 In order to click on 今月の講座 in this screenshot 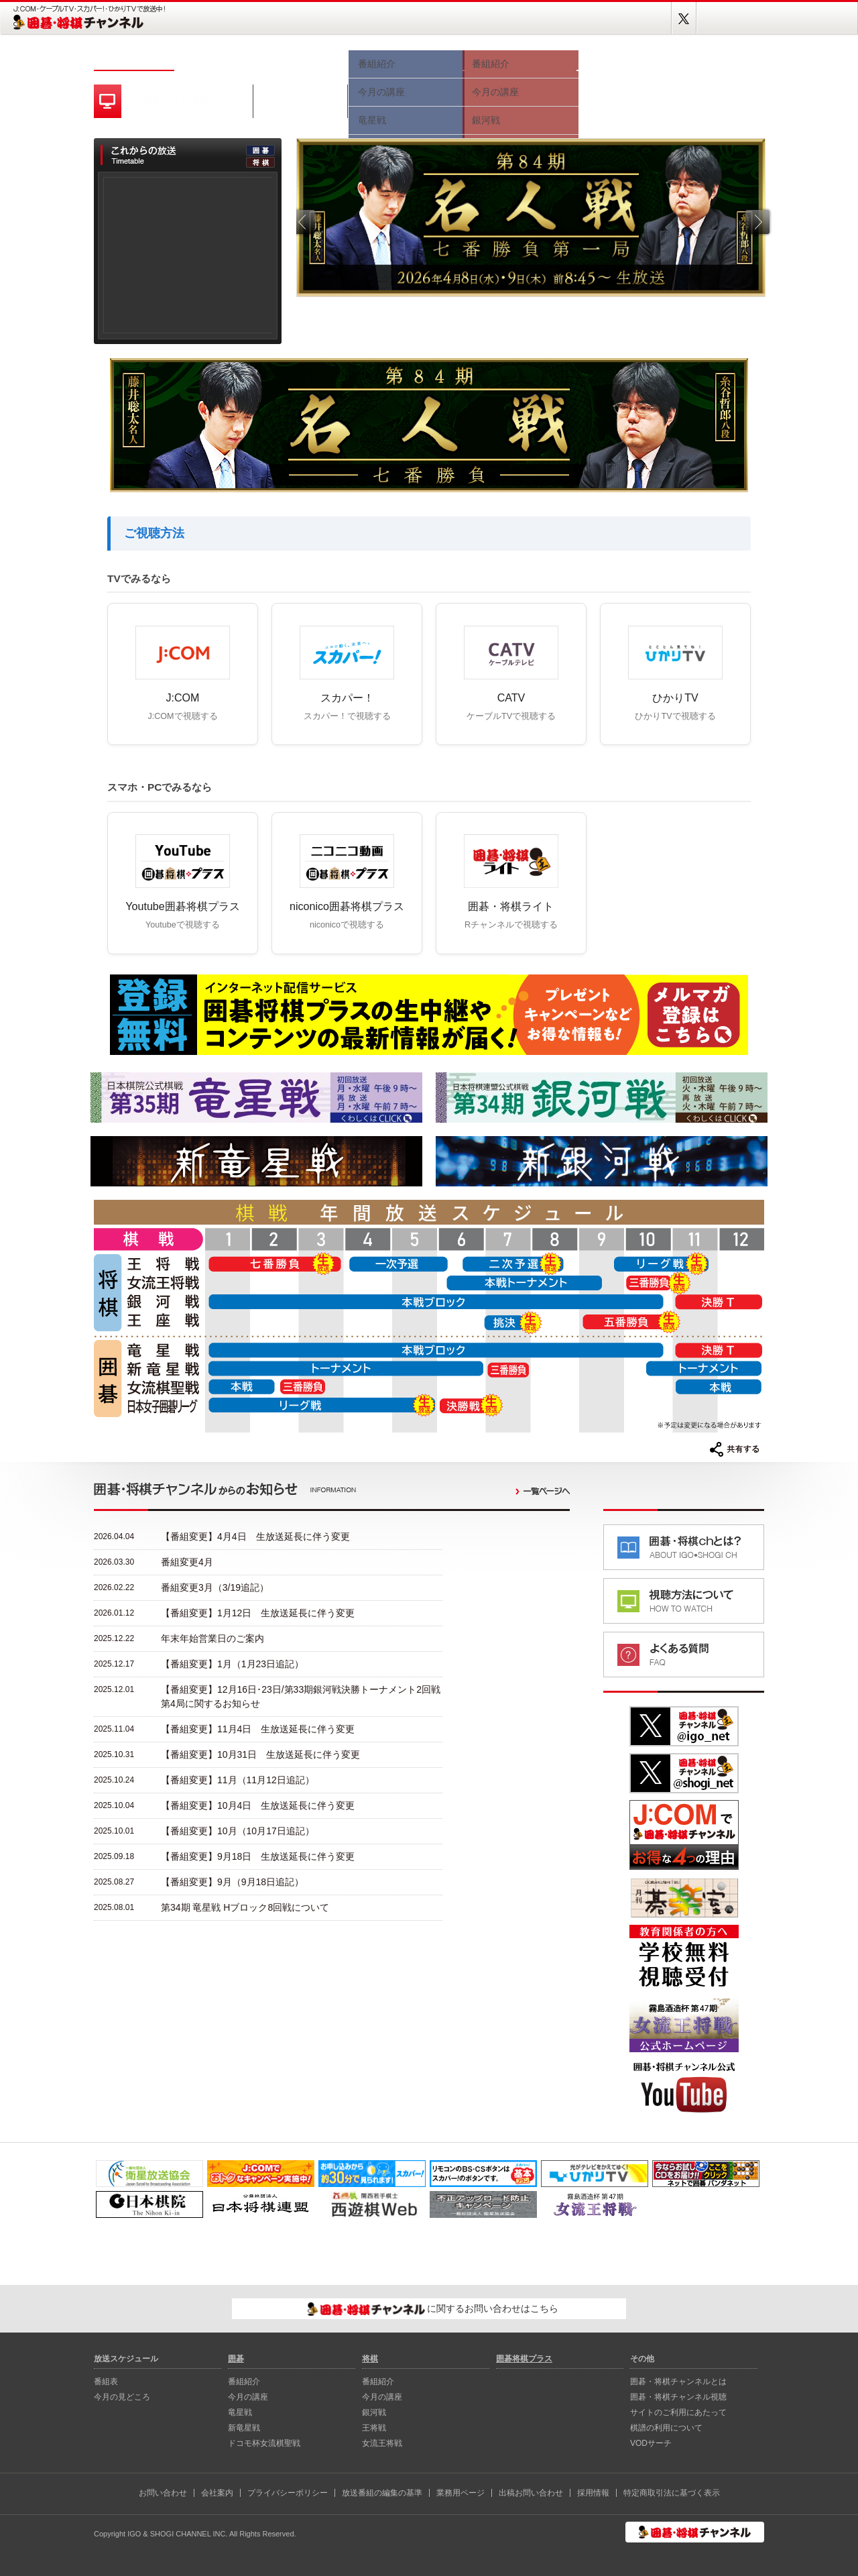, I will do `click(248, 2397)`.